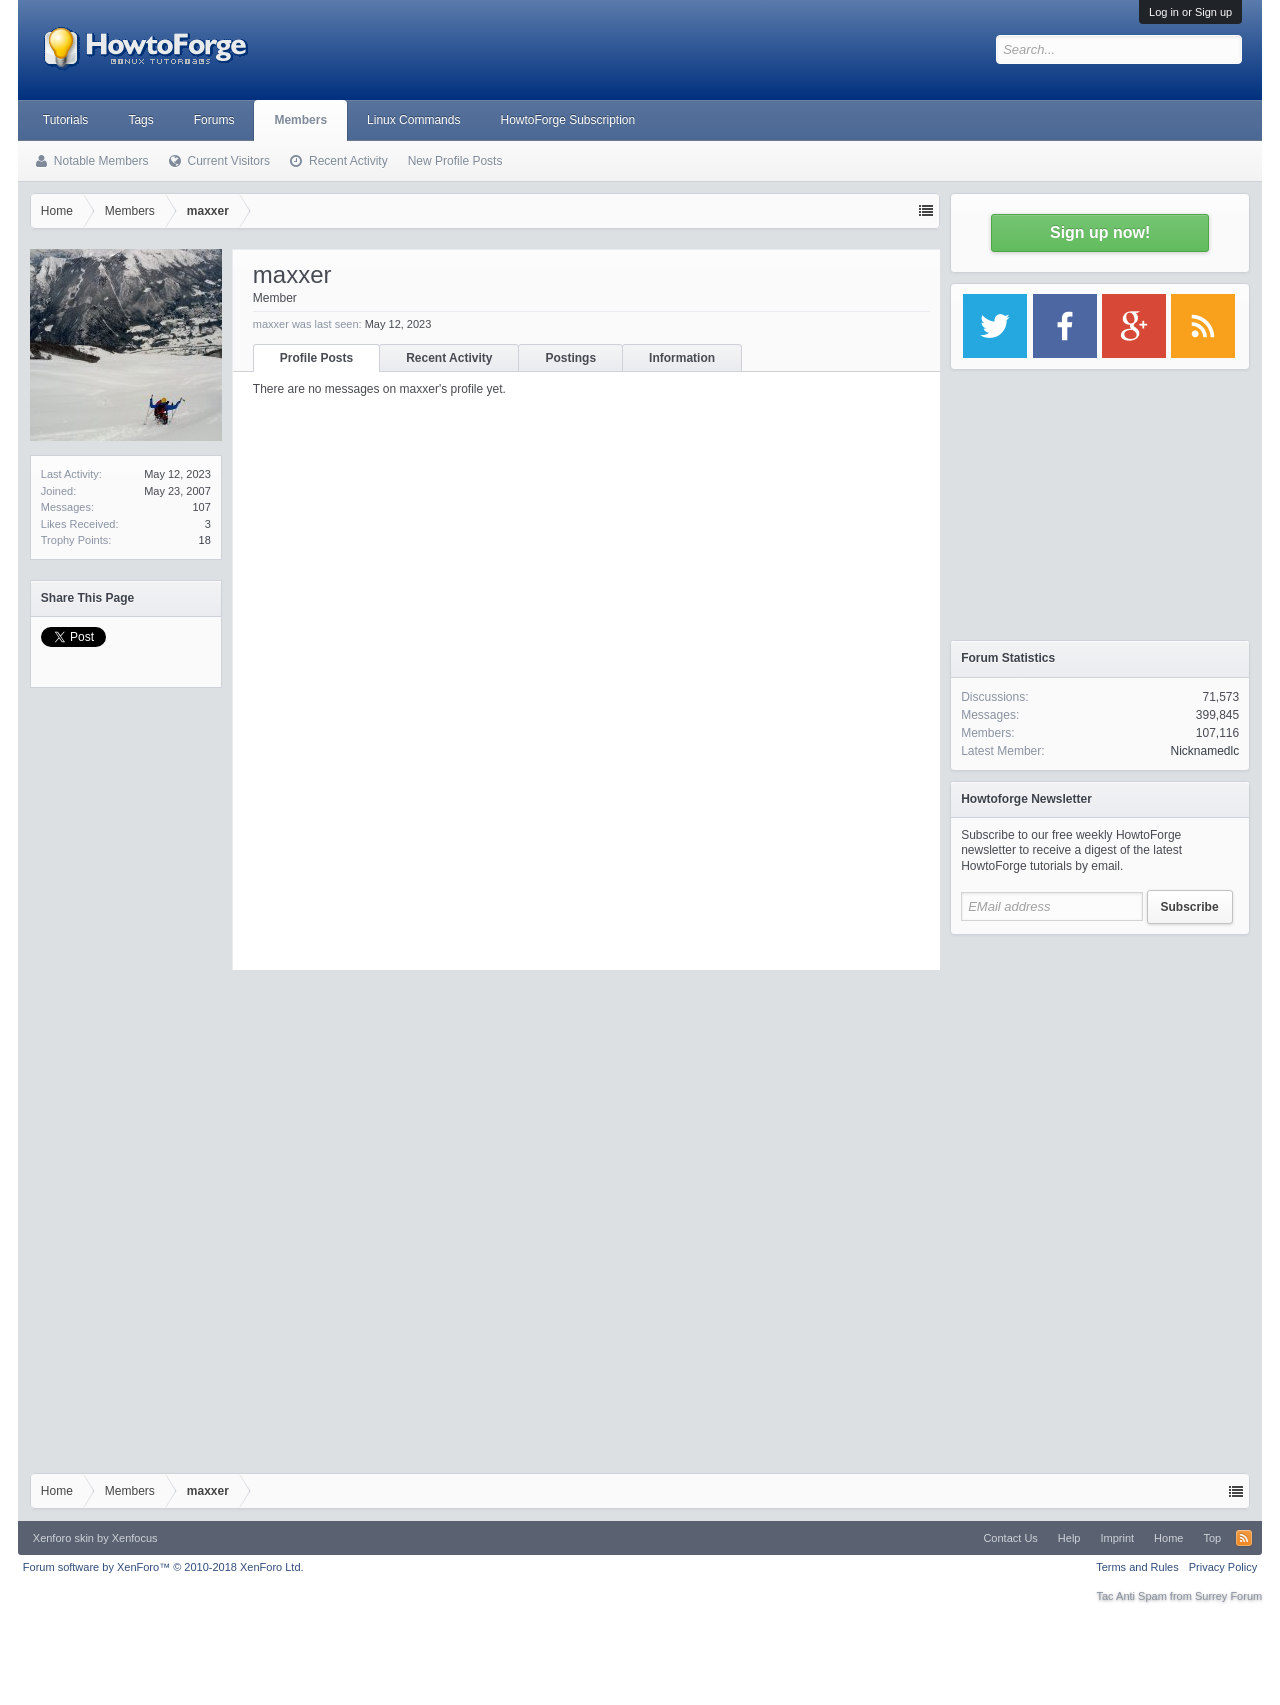 The height and width of the screenshot is (1705, 1280). What do you see at coordinates (163, 1567) in the screenshot?
I see `Forum software by XenForo™` at bounding box center [163, 1567].